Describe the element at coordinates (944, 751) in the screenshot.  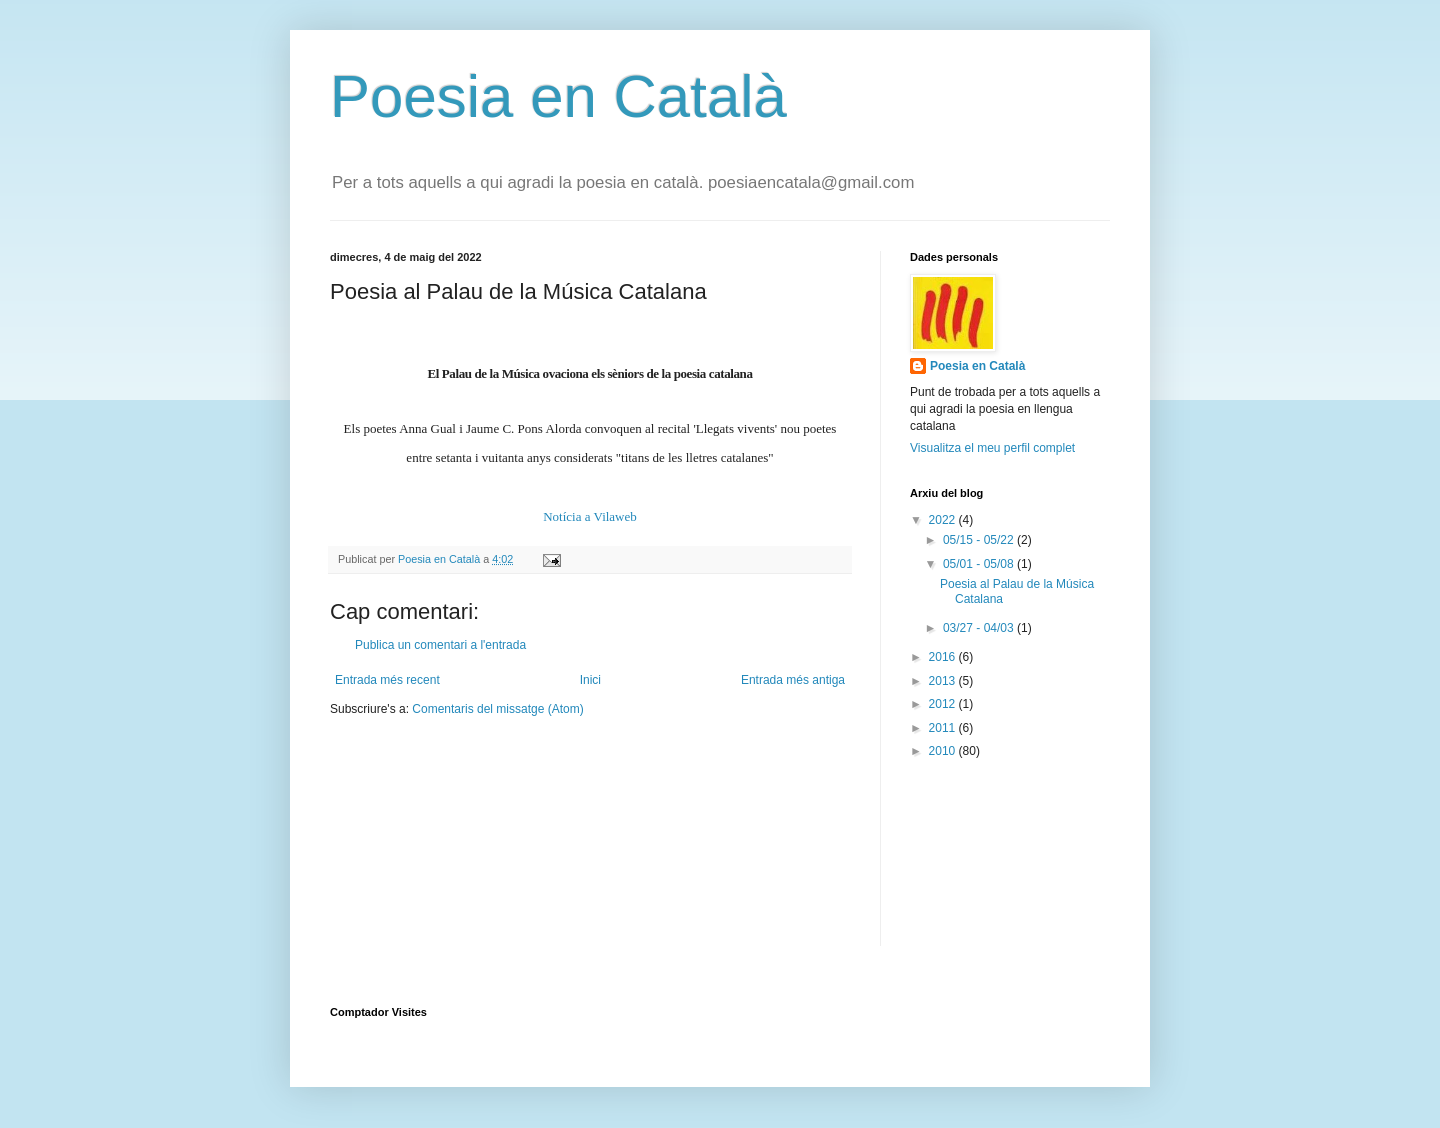
I see `2010` at that location.